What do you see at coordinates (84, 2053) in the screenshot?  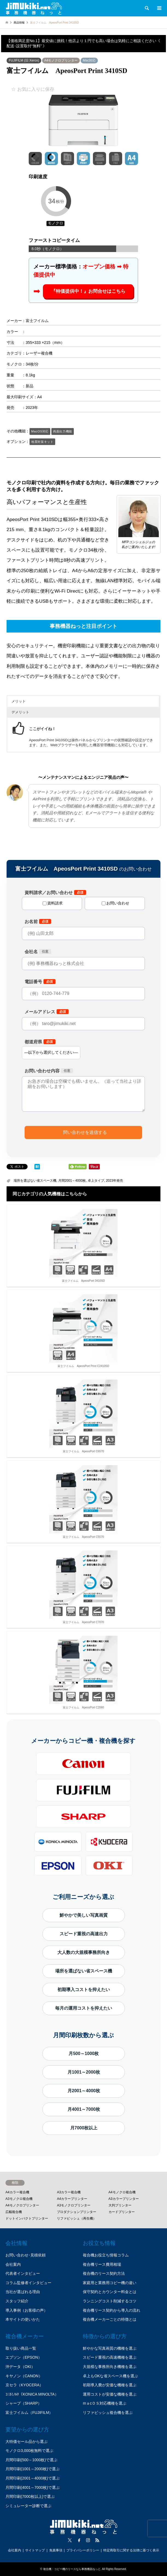 I see `月500～1000枚` at bounding box center [84, 2053].